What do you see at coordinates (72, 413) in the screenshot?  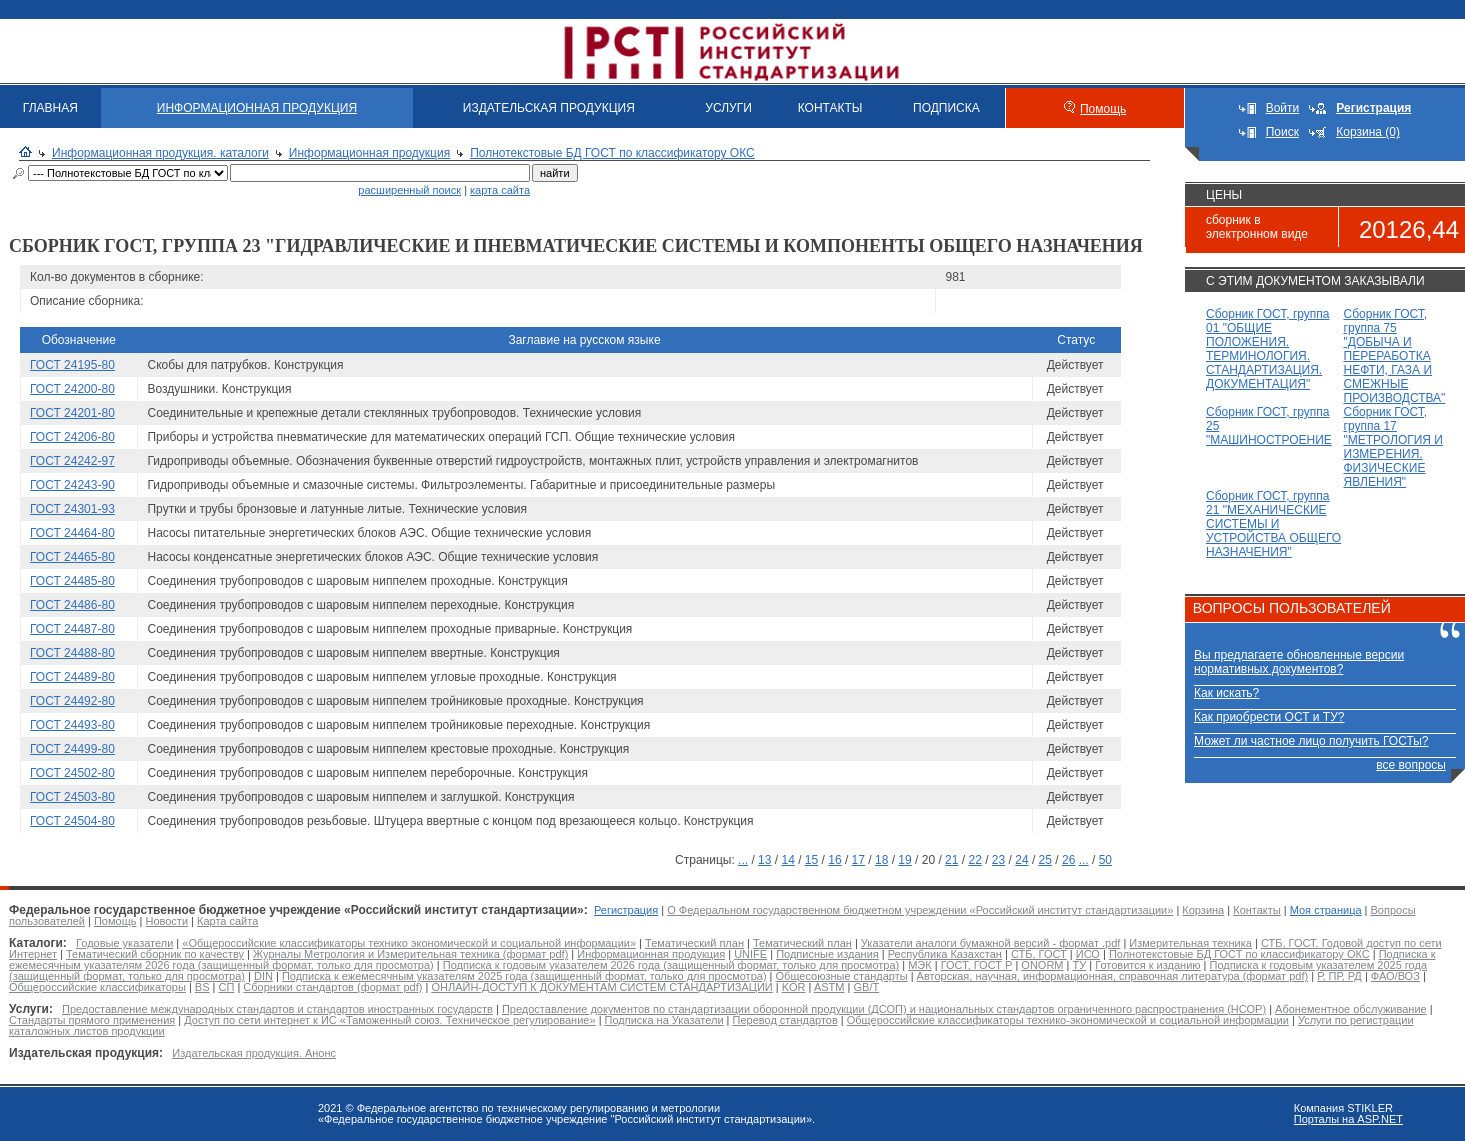 I see `ГОСТ 24201-80` at bounding box center [72, 413].